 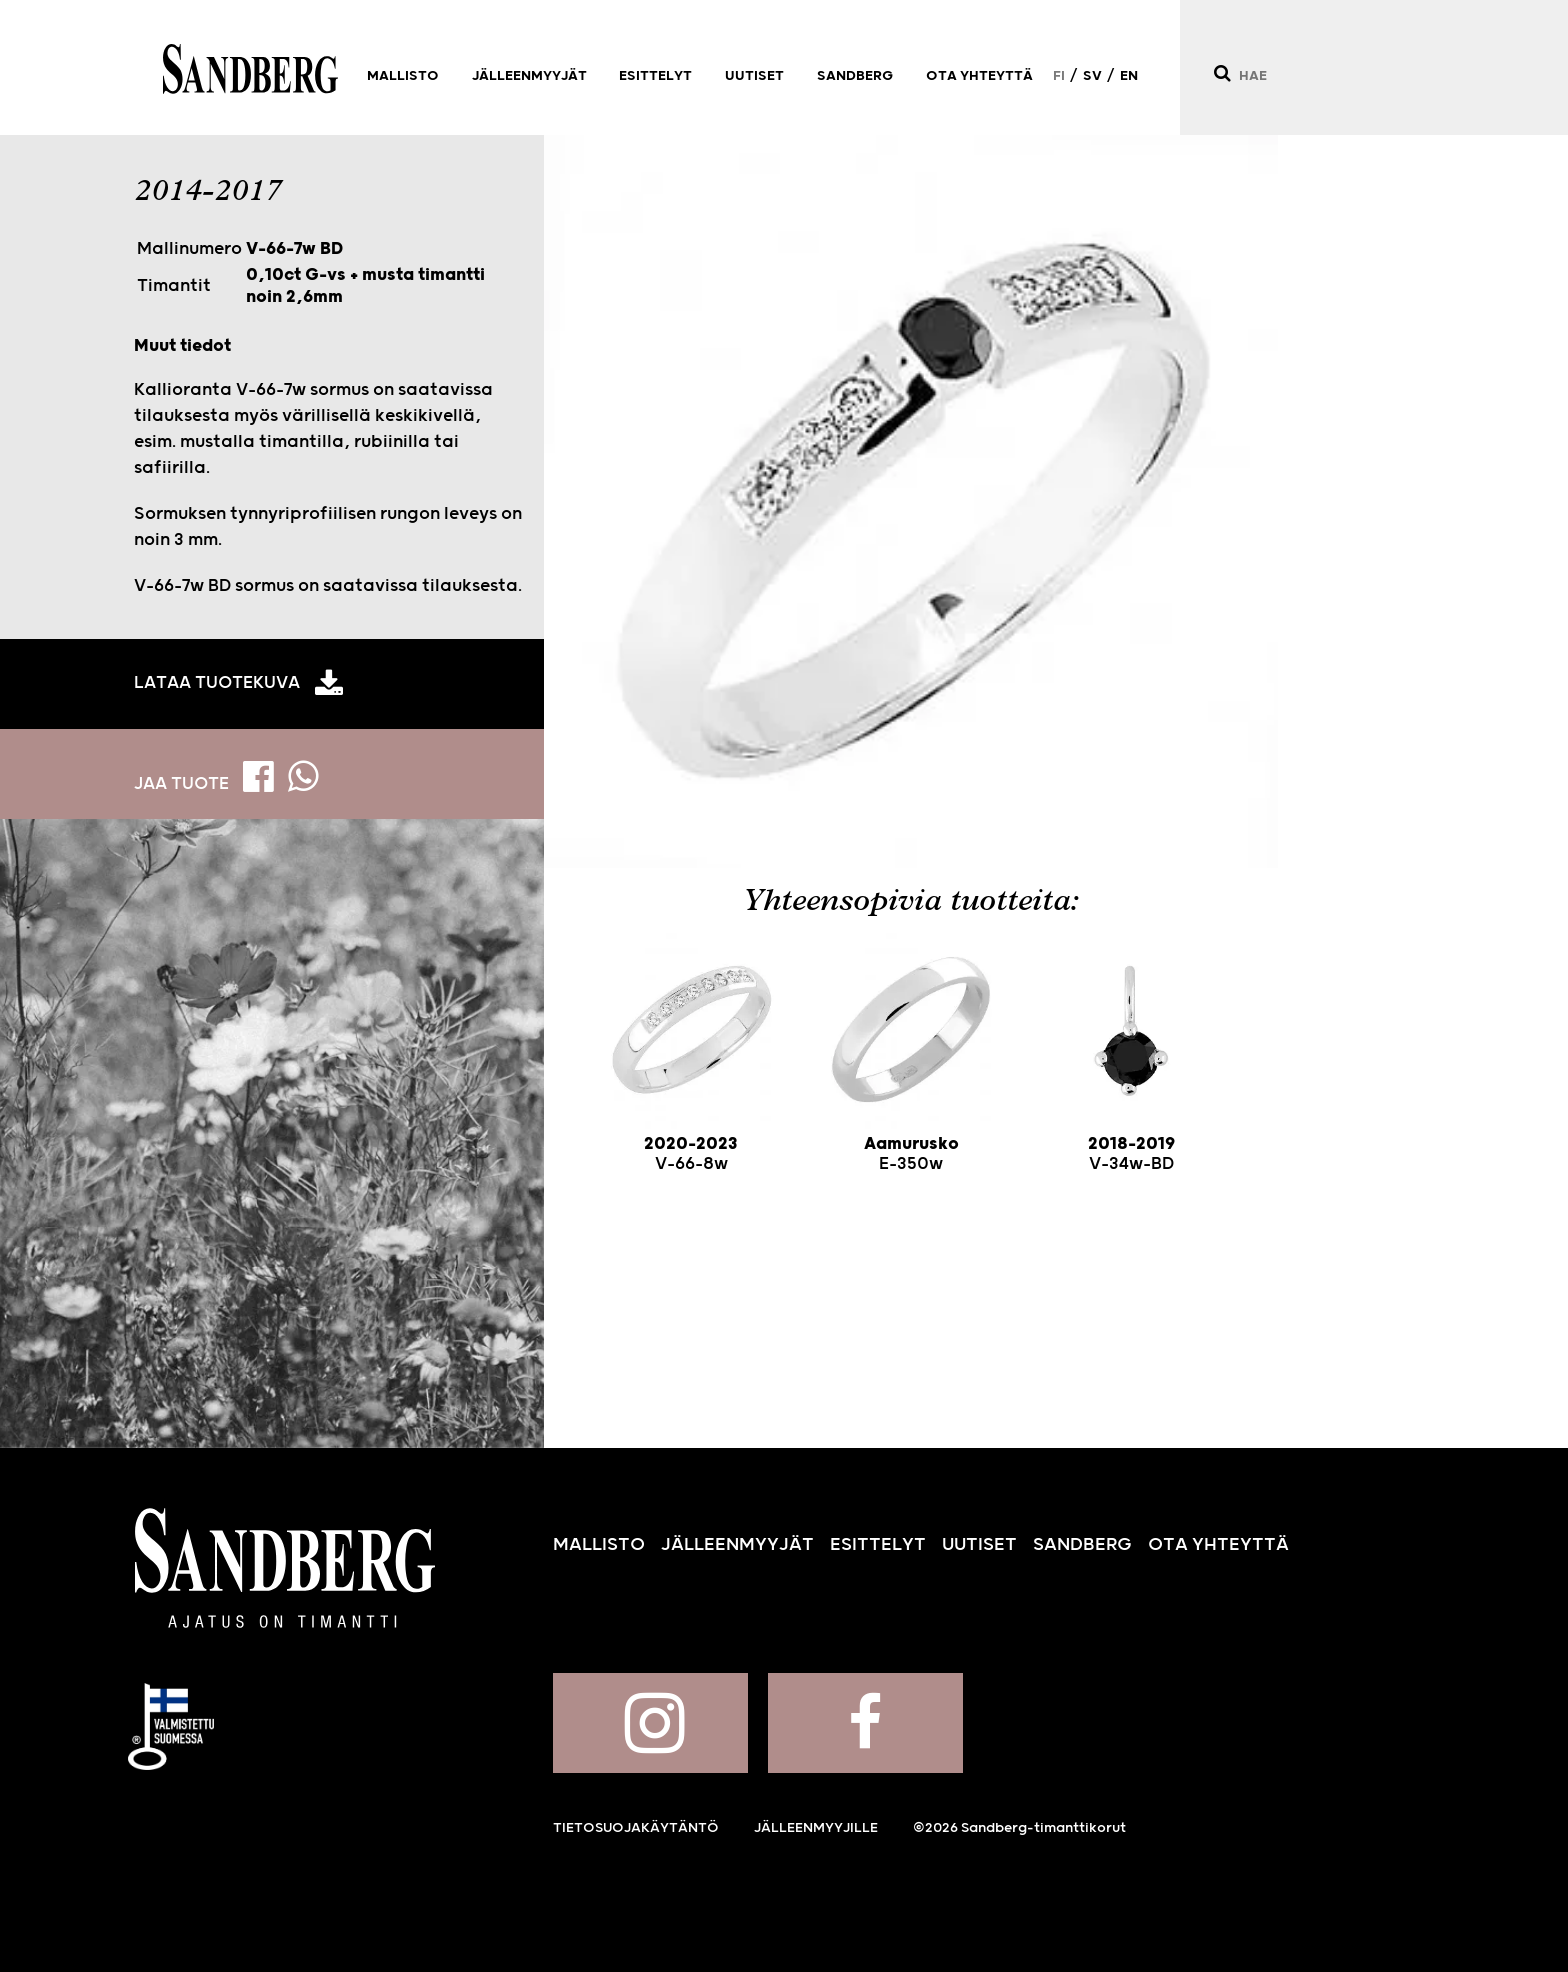 I want to click on SV, so click(x=1092, y=76).